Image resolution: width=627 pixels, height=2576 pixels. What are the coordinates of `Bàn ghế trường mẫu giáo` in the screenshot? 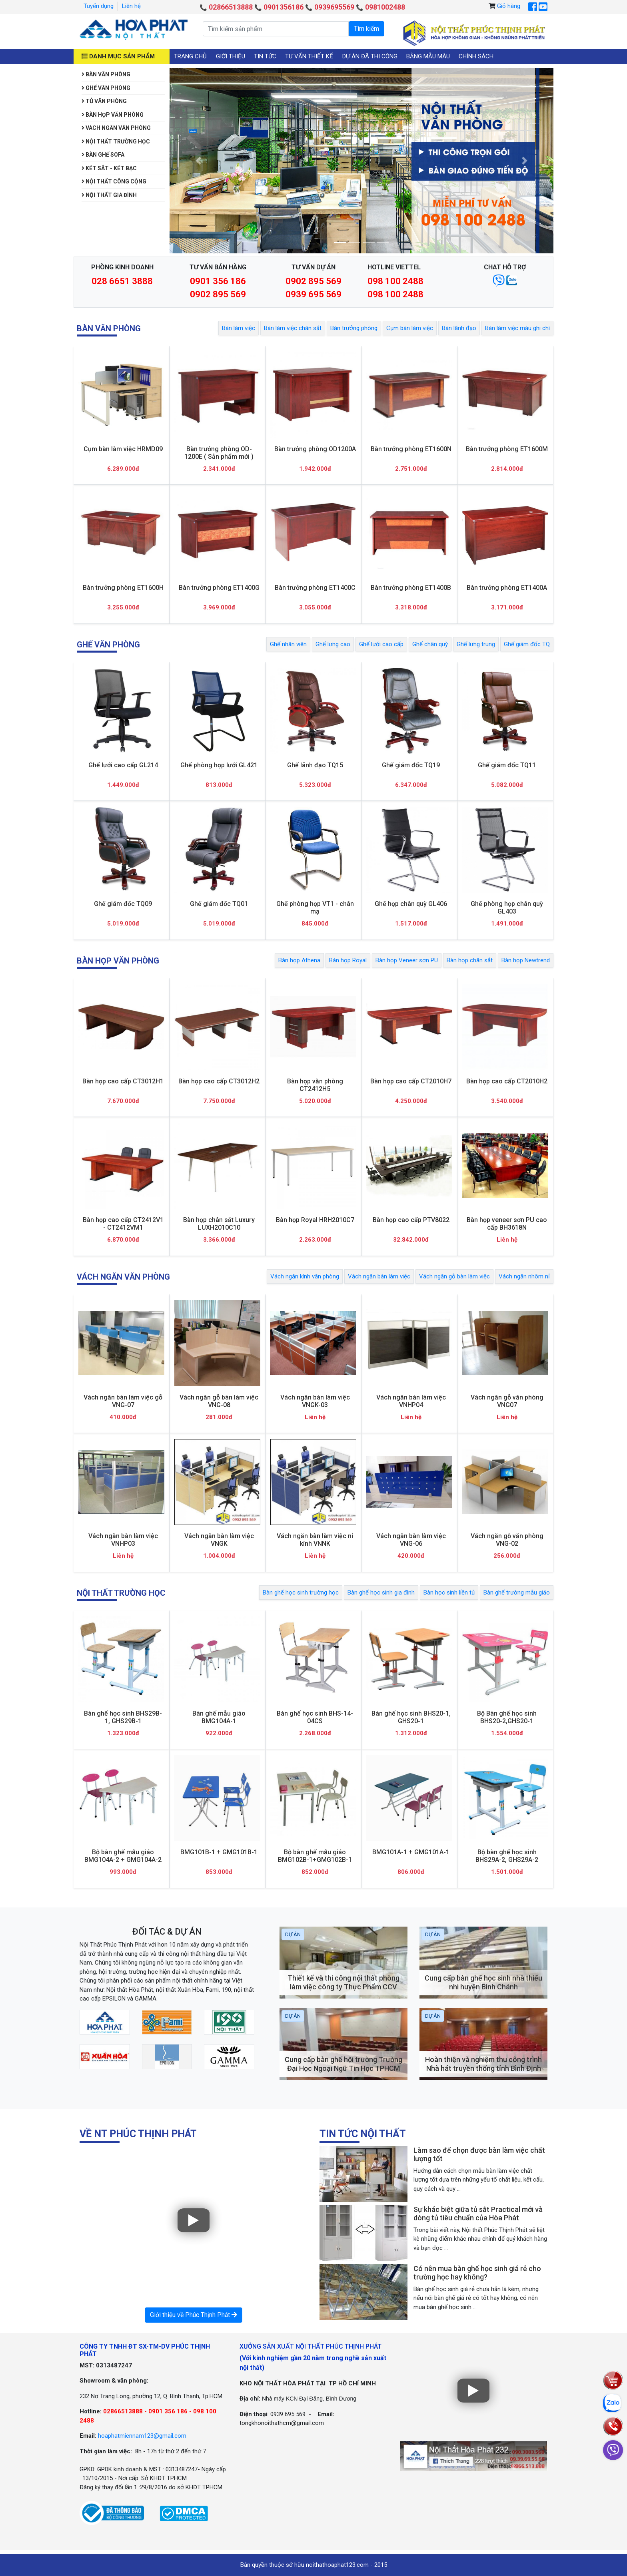 It's located at (516, 1592).